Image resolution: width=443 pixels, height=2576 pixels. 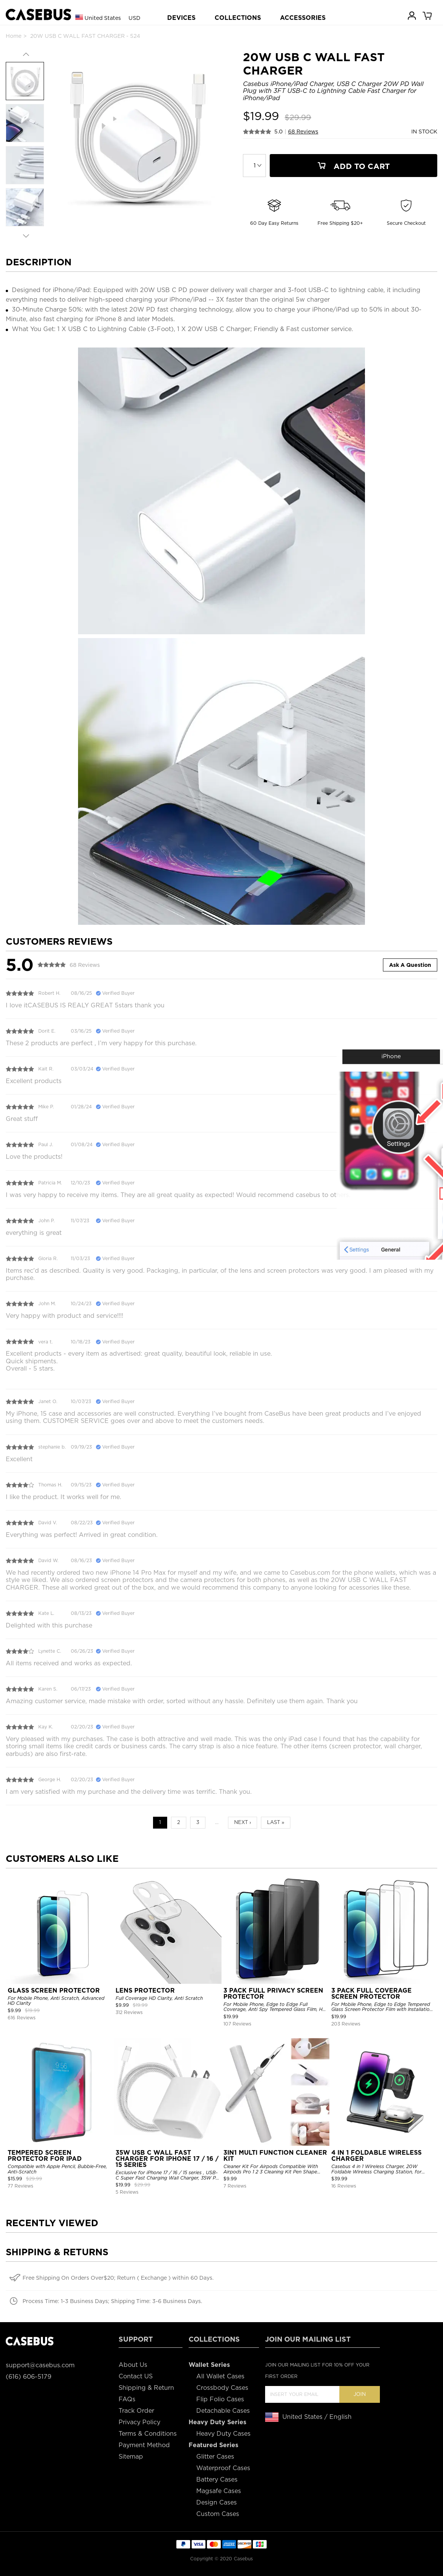 What do you see at coordinates (410, 965) in the screenshot?
I see `Ask A Question` at bounding box center [410, 965].